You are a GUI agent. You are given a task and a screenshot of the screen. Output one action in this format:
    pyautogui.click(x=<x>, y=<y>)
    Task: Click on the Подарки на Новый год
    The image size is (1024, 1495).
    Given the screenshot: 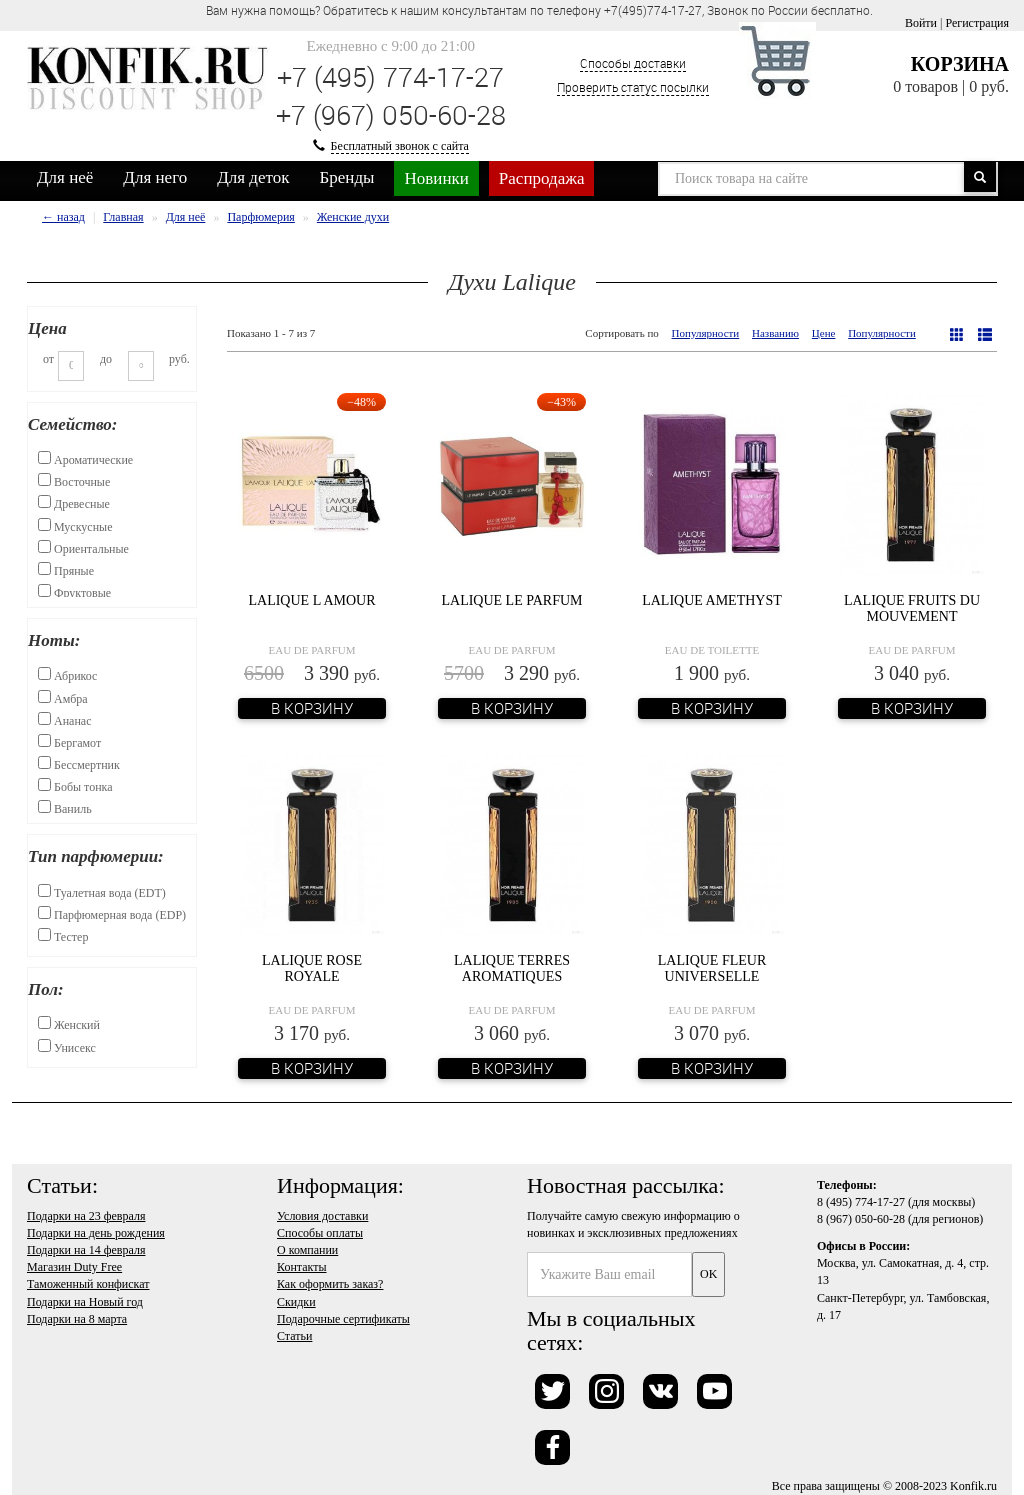 What is the action you would take?
    pyautogui.click(x=85, y=1302)
    